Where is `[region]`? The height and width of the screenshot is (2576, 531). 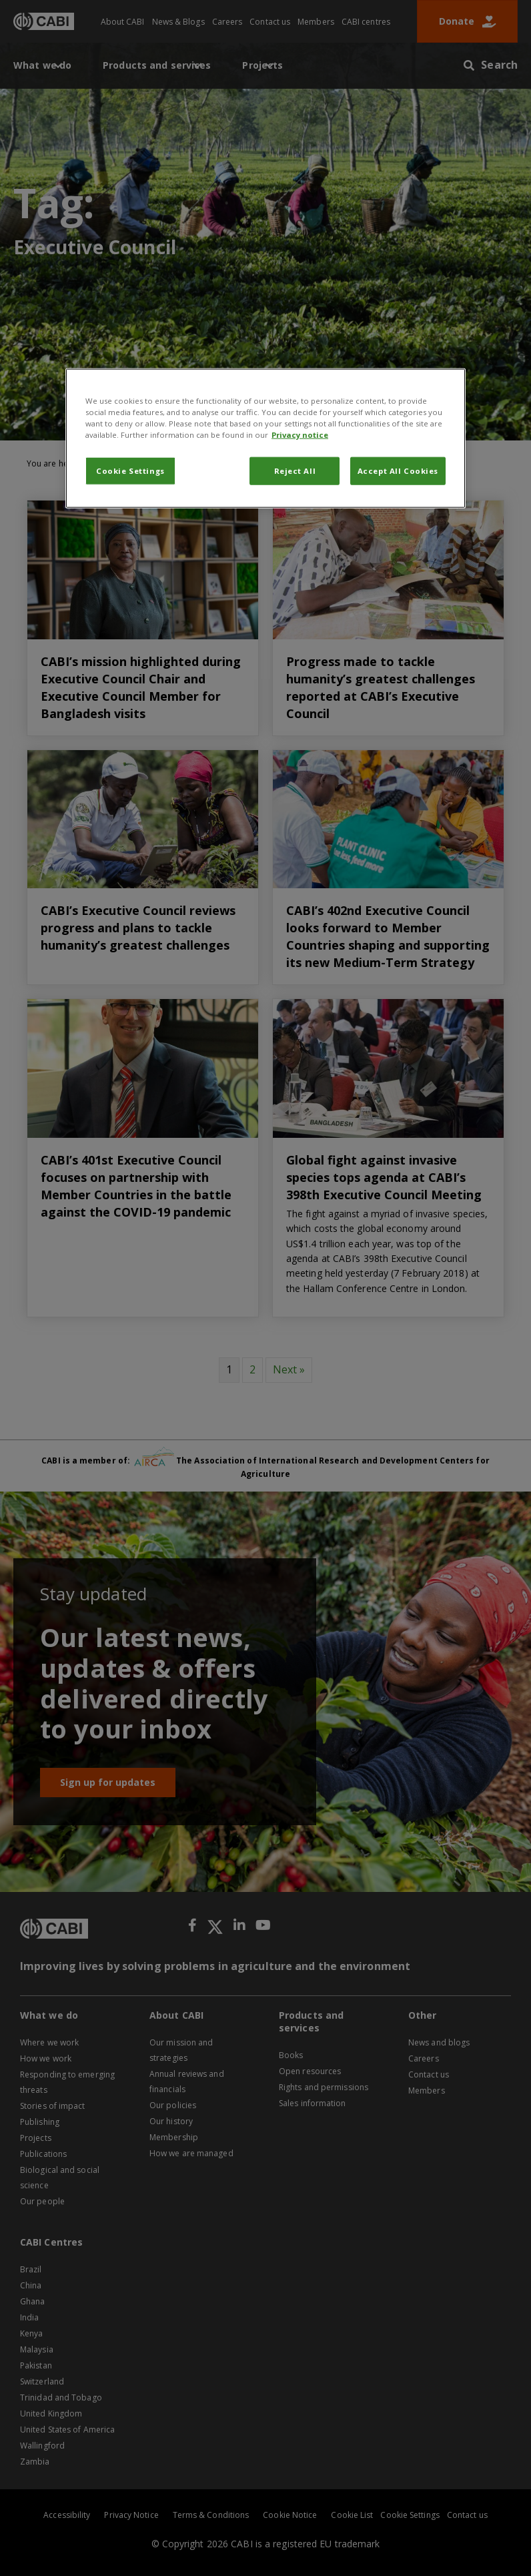 [region] is located at coordinates (265, 438).